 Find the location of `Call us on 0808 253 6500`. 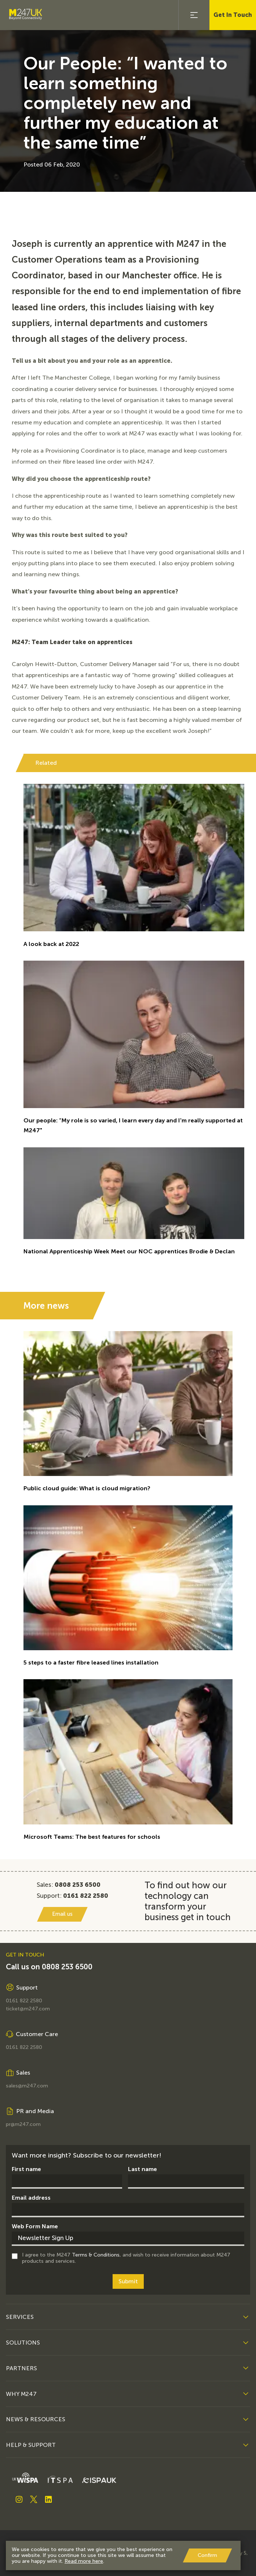

Call us on 0808 253 6500 is located at coordinates (49, 1967).